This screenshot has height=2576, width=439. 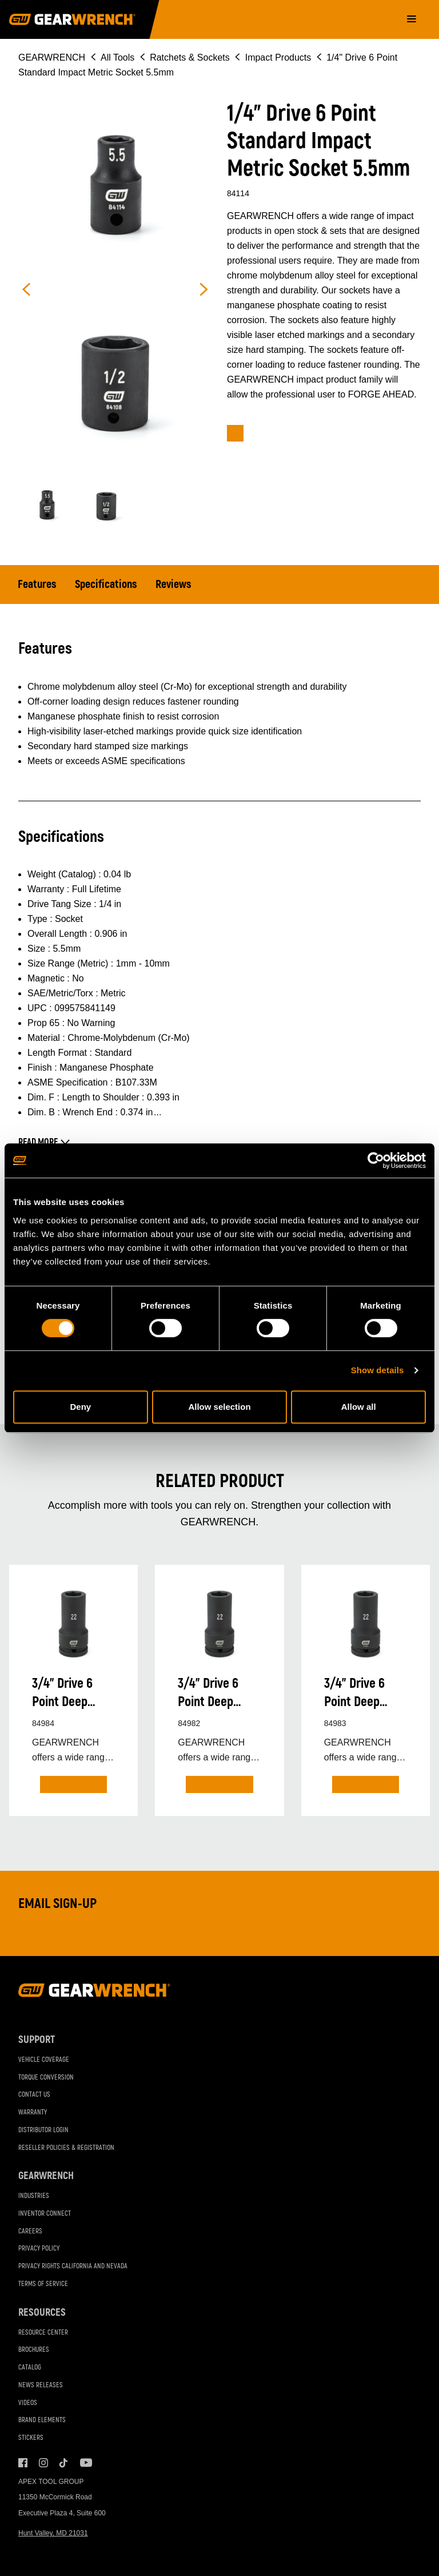 I want to click on GEARWRENCH, so click(x=51, y=57).